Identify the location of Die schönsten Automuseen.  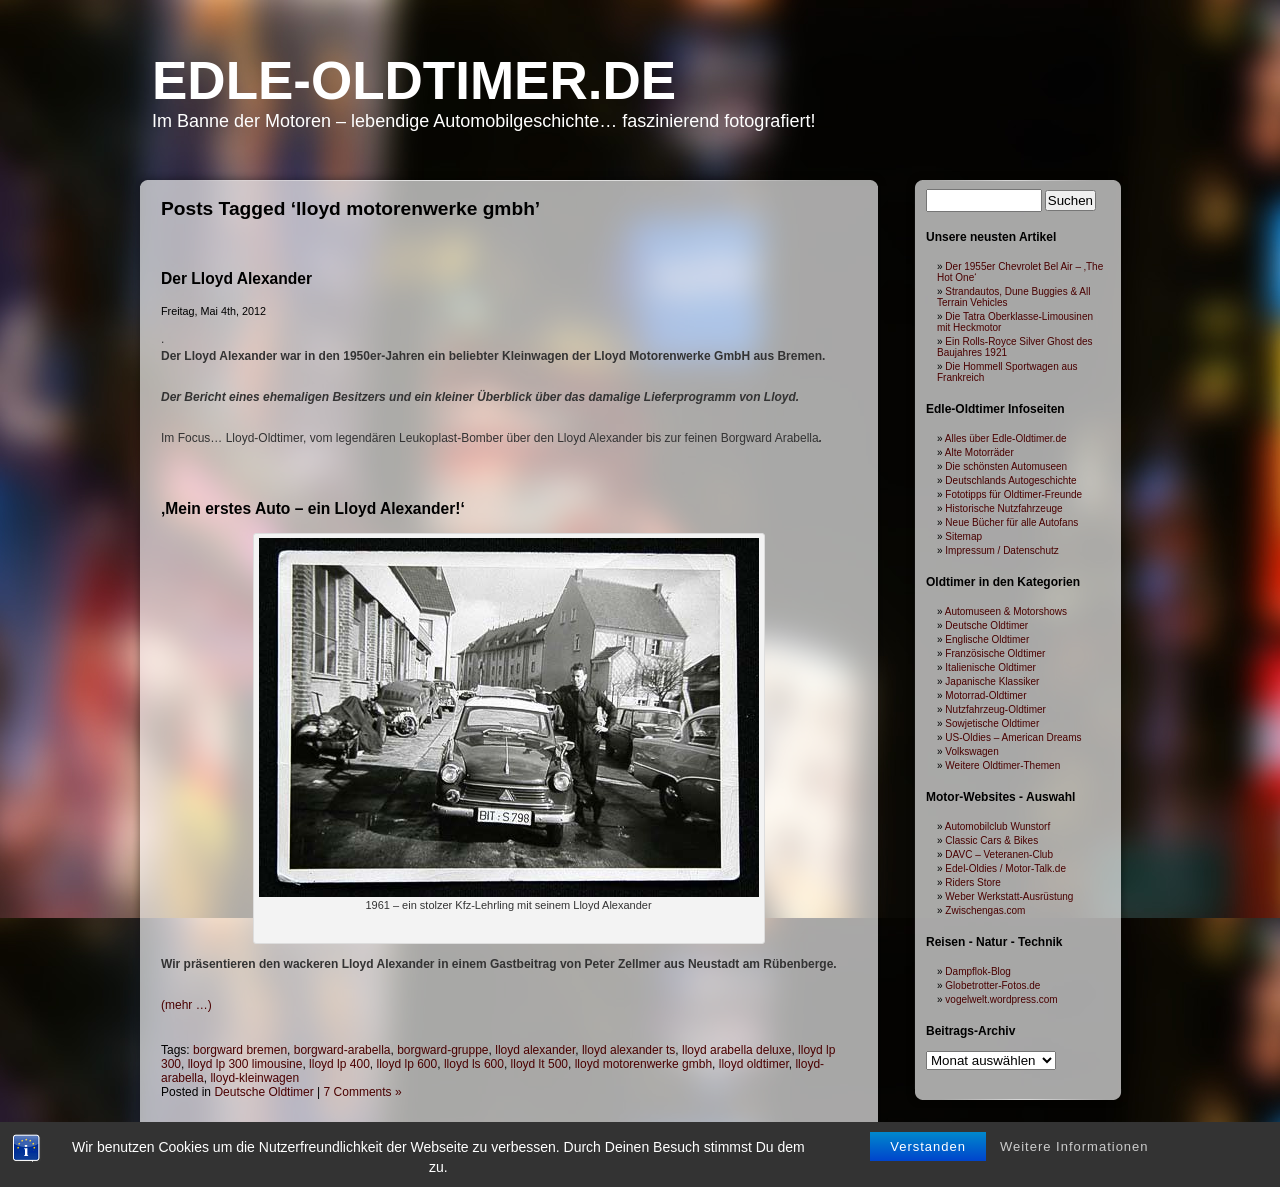
(1006, 466).